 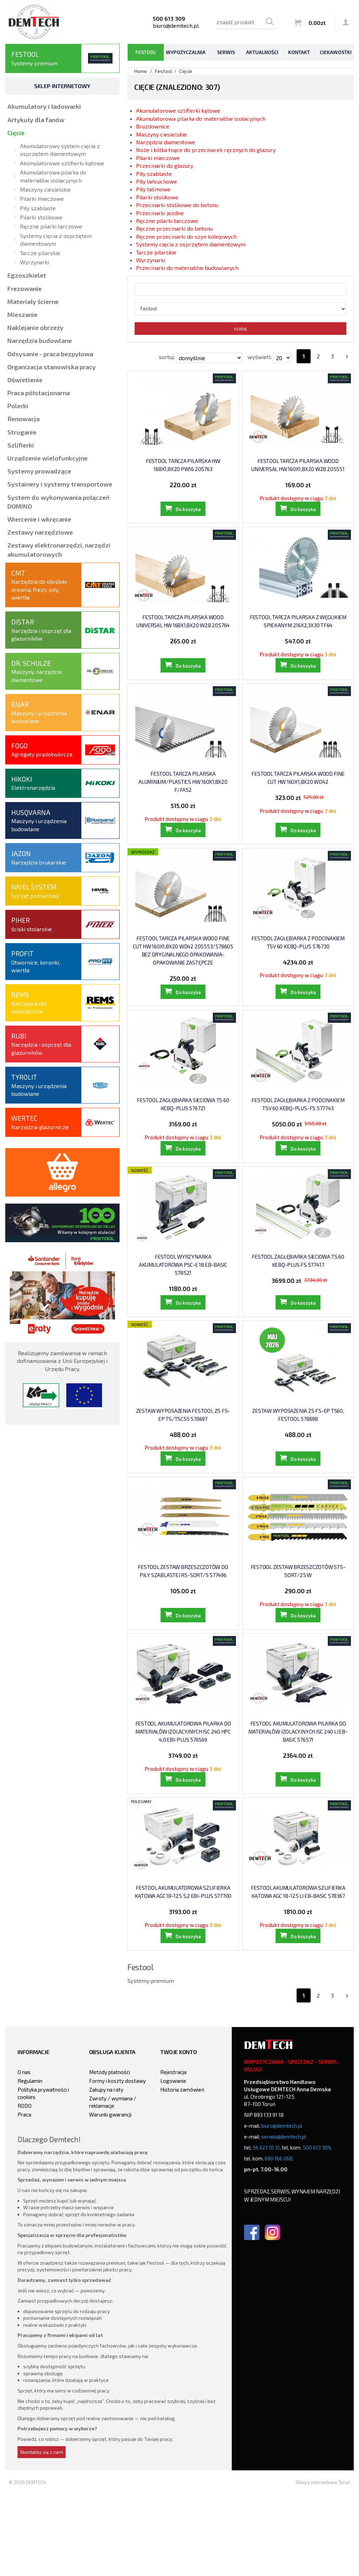 What do you see at coordinates (20, 445) in the screenshot?
I see `Szlifierki` at bounding box center [20, 445].